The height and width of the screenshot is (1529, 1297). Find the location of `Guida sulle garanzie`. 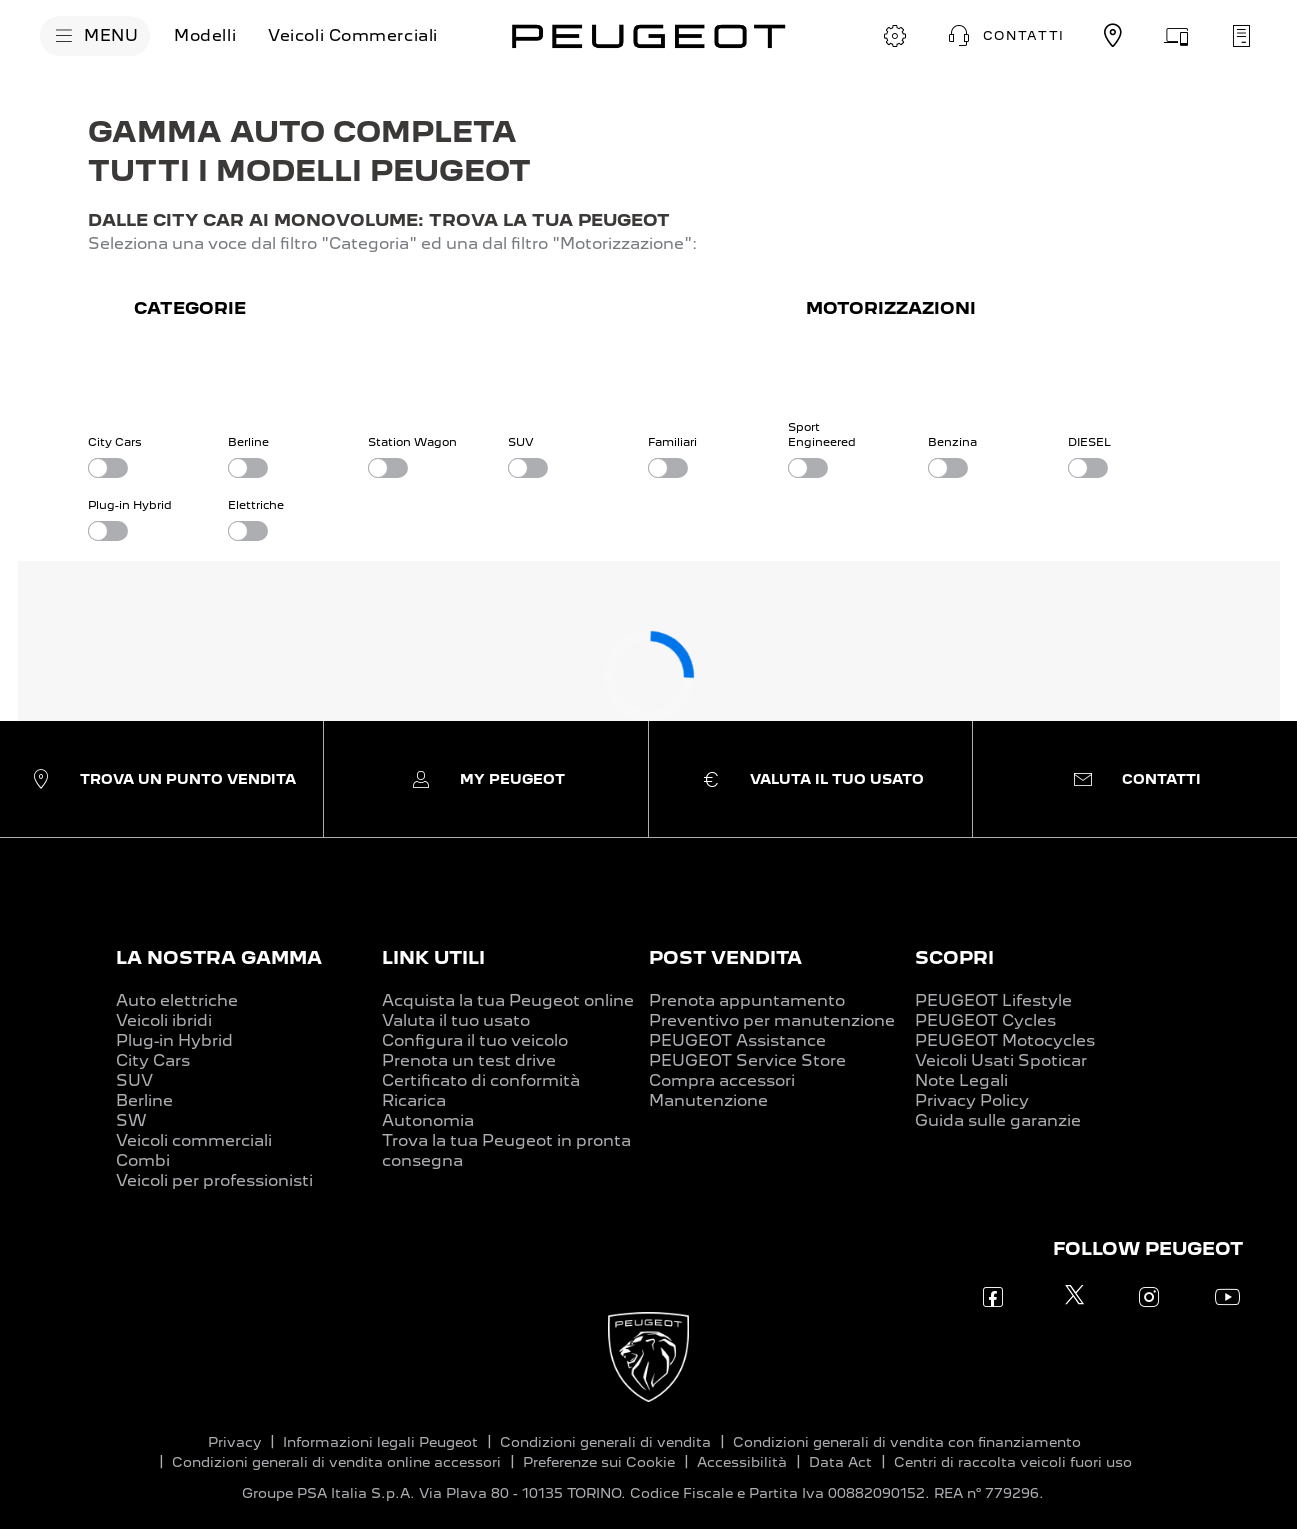

Guida sulle garanzie is located at coordinates (998, 1120).